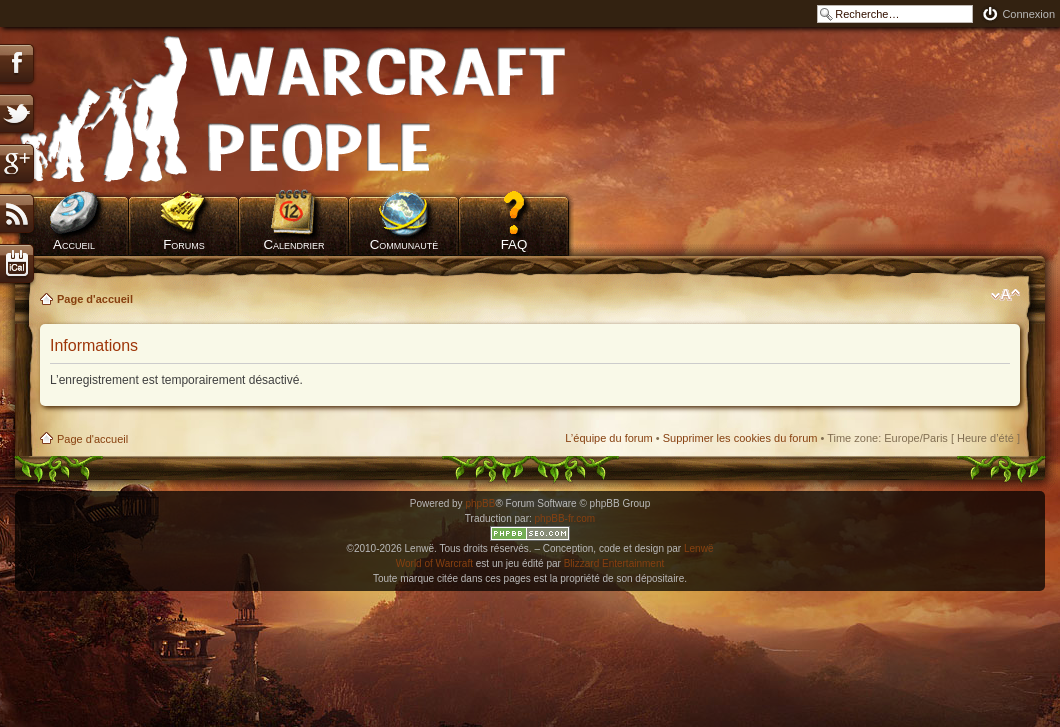 This screenshot has width=1060, height=727. Describe the element at coordinates (480, 503) in the screenshot. I see `phpBB` at that location.